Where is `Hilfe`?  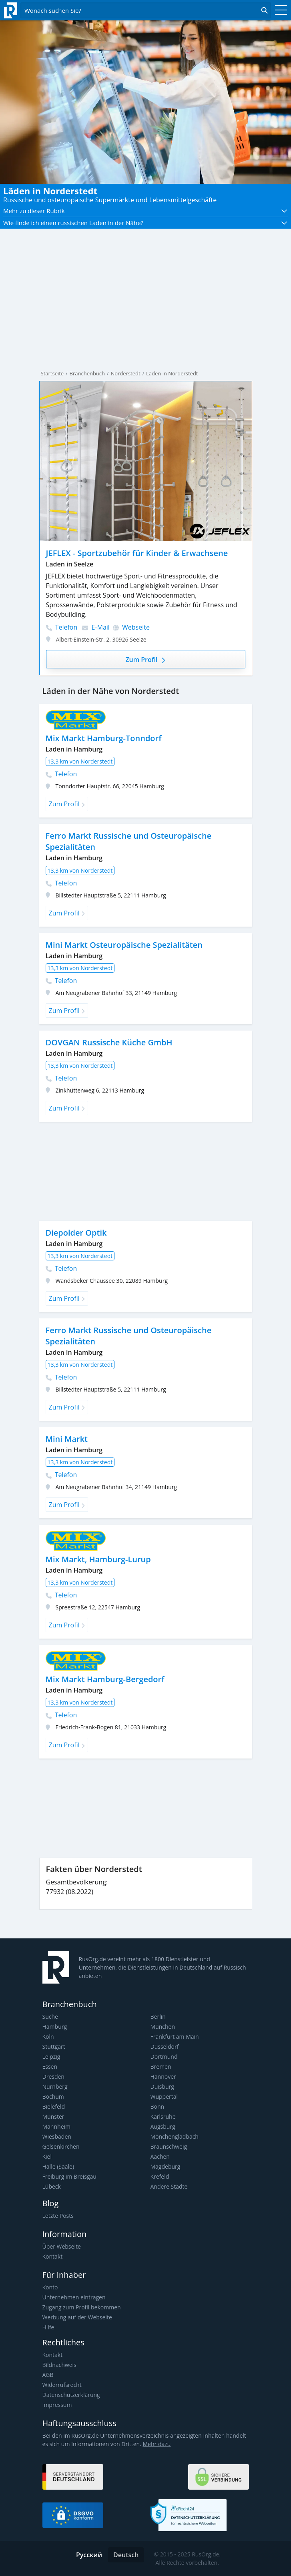
Hilfe is located at coordinates (48, 2327).